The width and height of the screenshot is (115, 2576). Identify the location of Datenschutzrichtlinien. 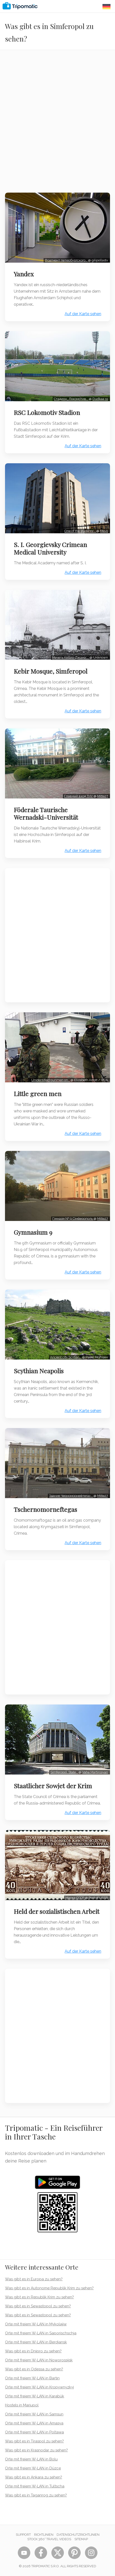
(78, 2534).